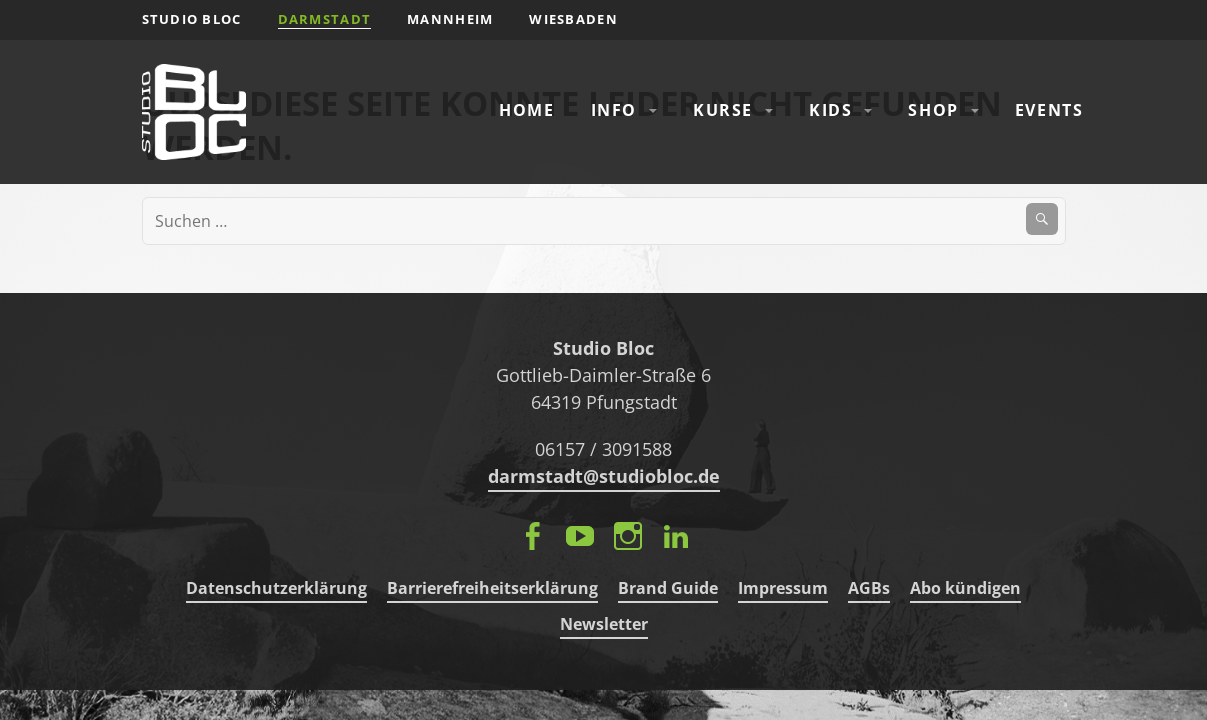  What do you see at coordinates (965, 588) in the screenshot?
I see `Abo kündigen` at bounding box center [965, 588].